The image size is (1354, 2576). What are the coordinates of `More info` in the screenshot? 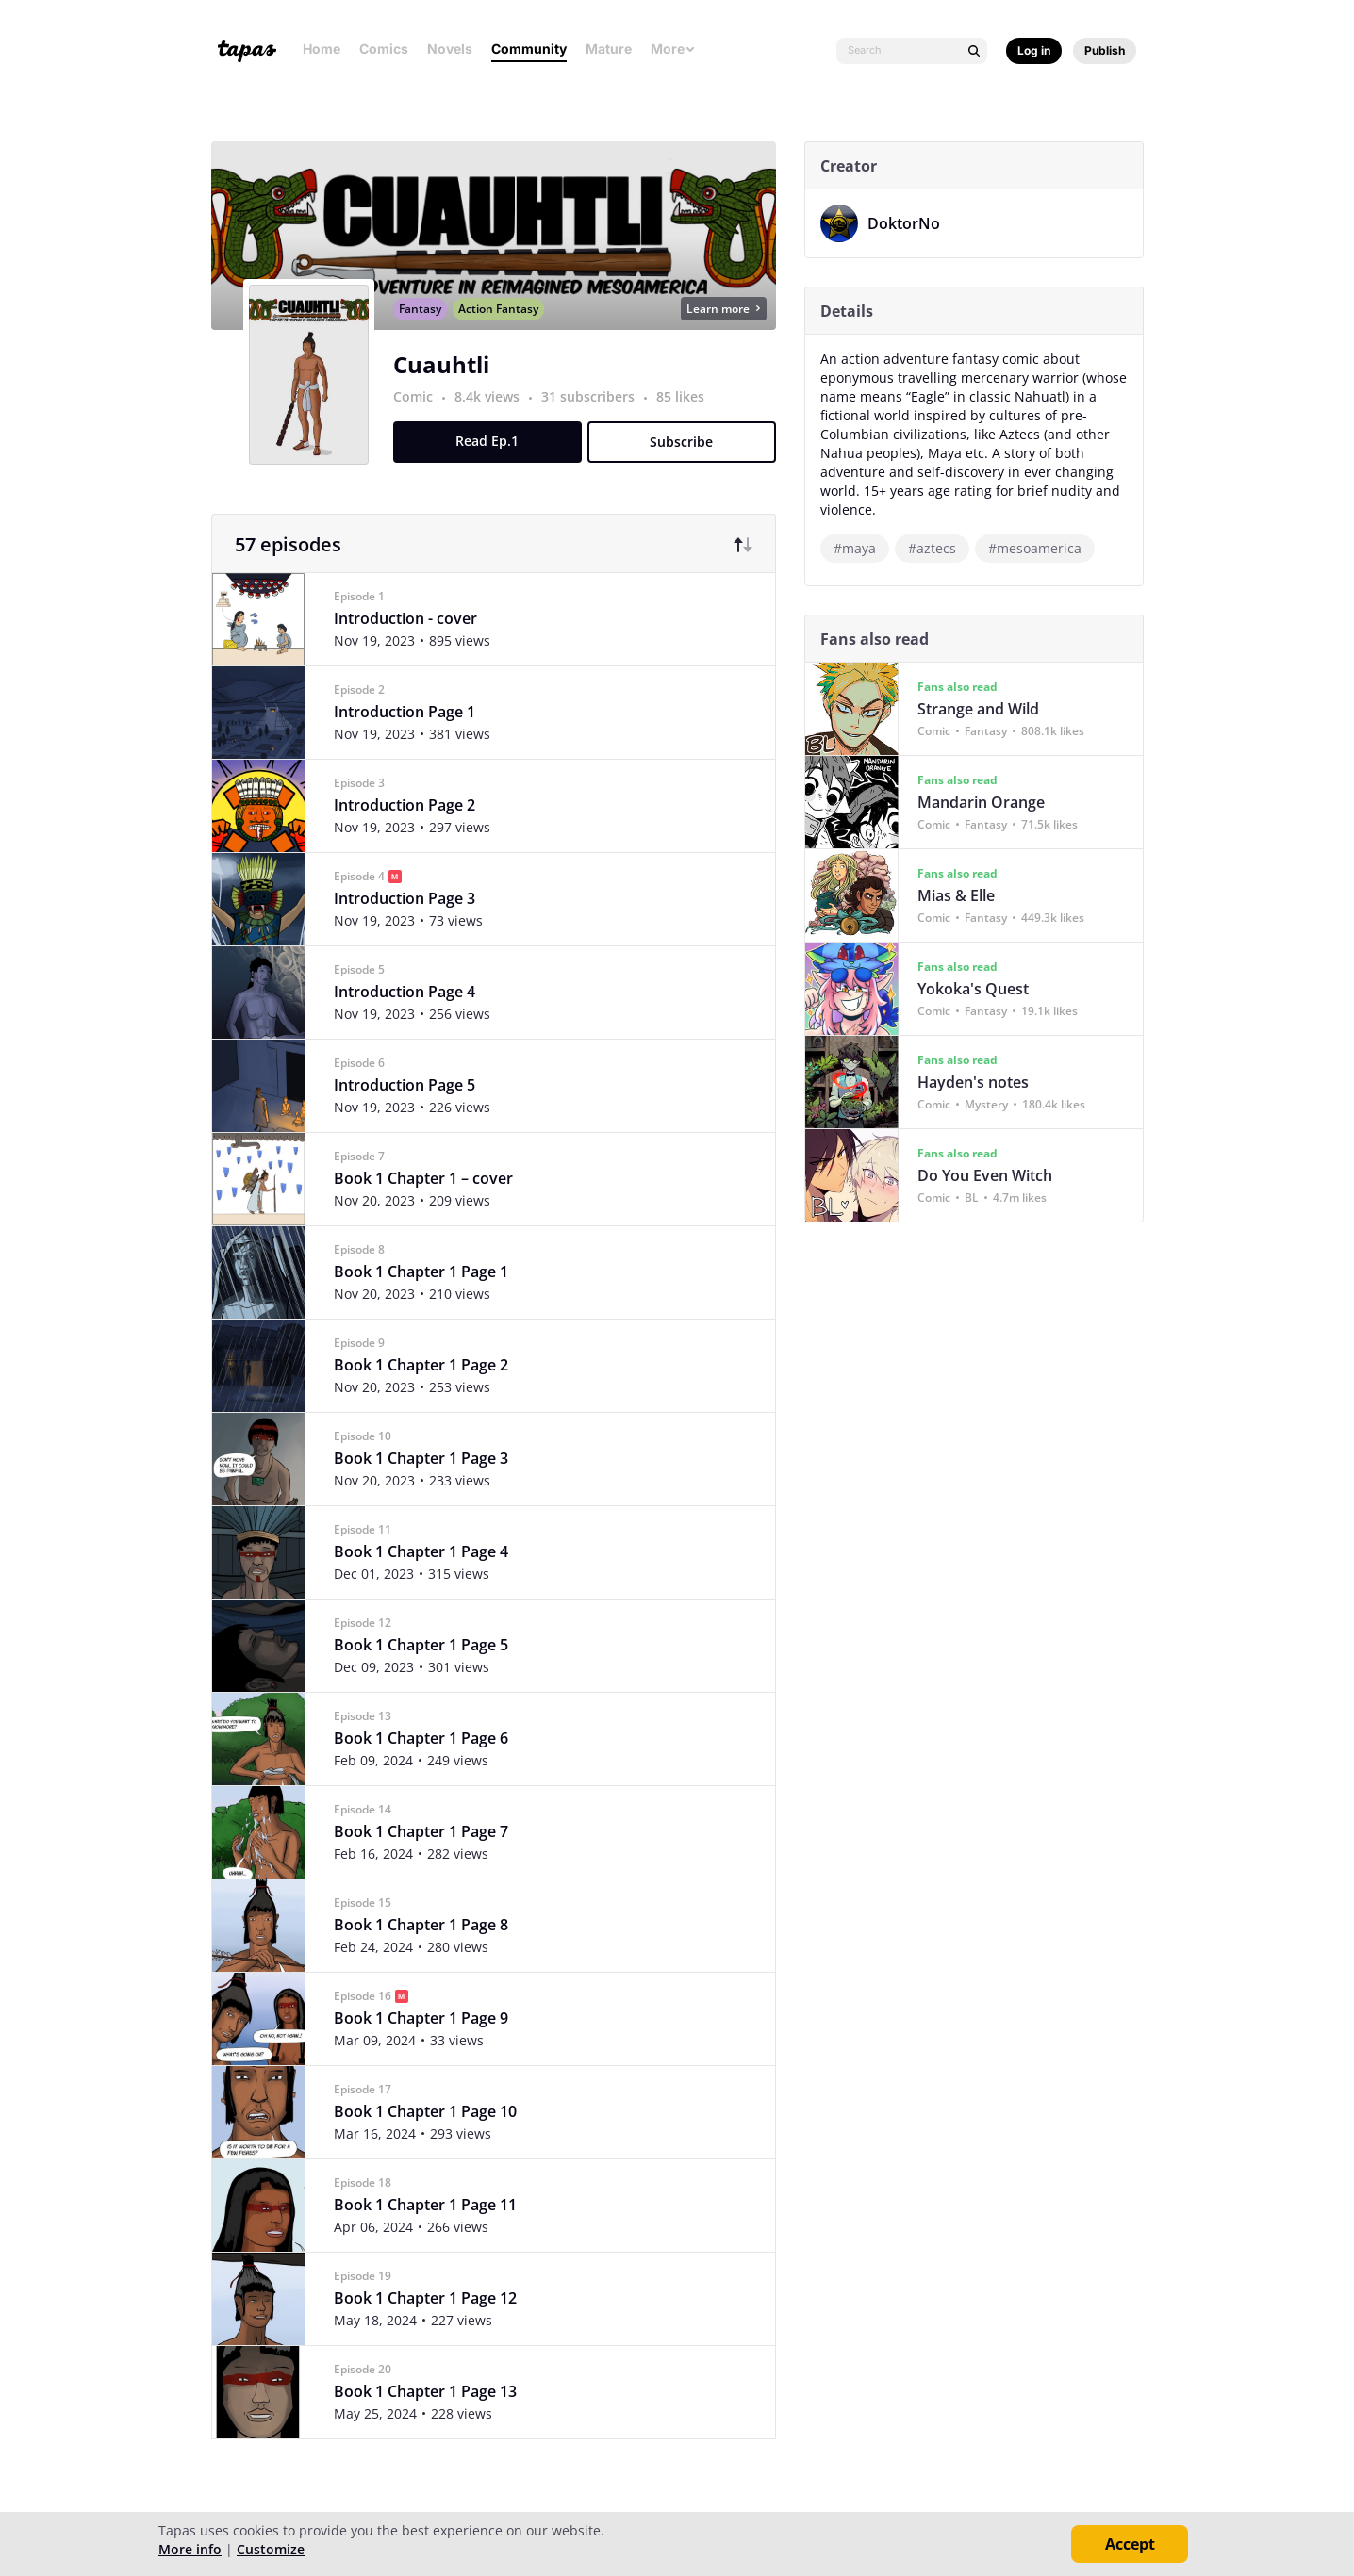 It's located at (190, 2549).